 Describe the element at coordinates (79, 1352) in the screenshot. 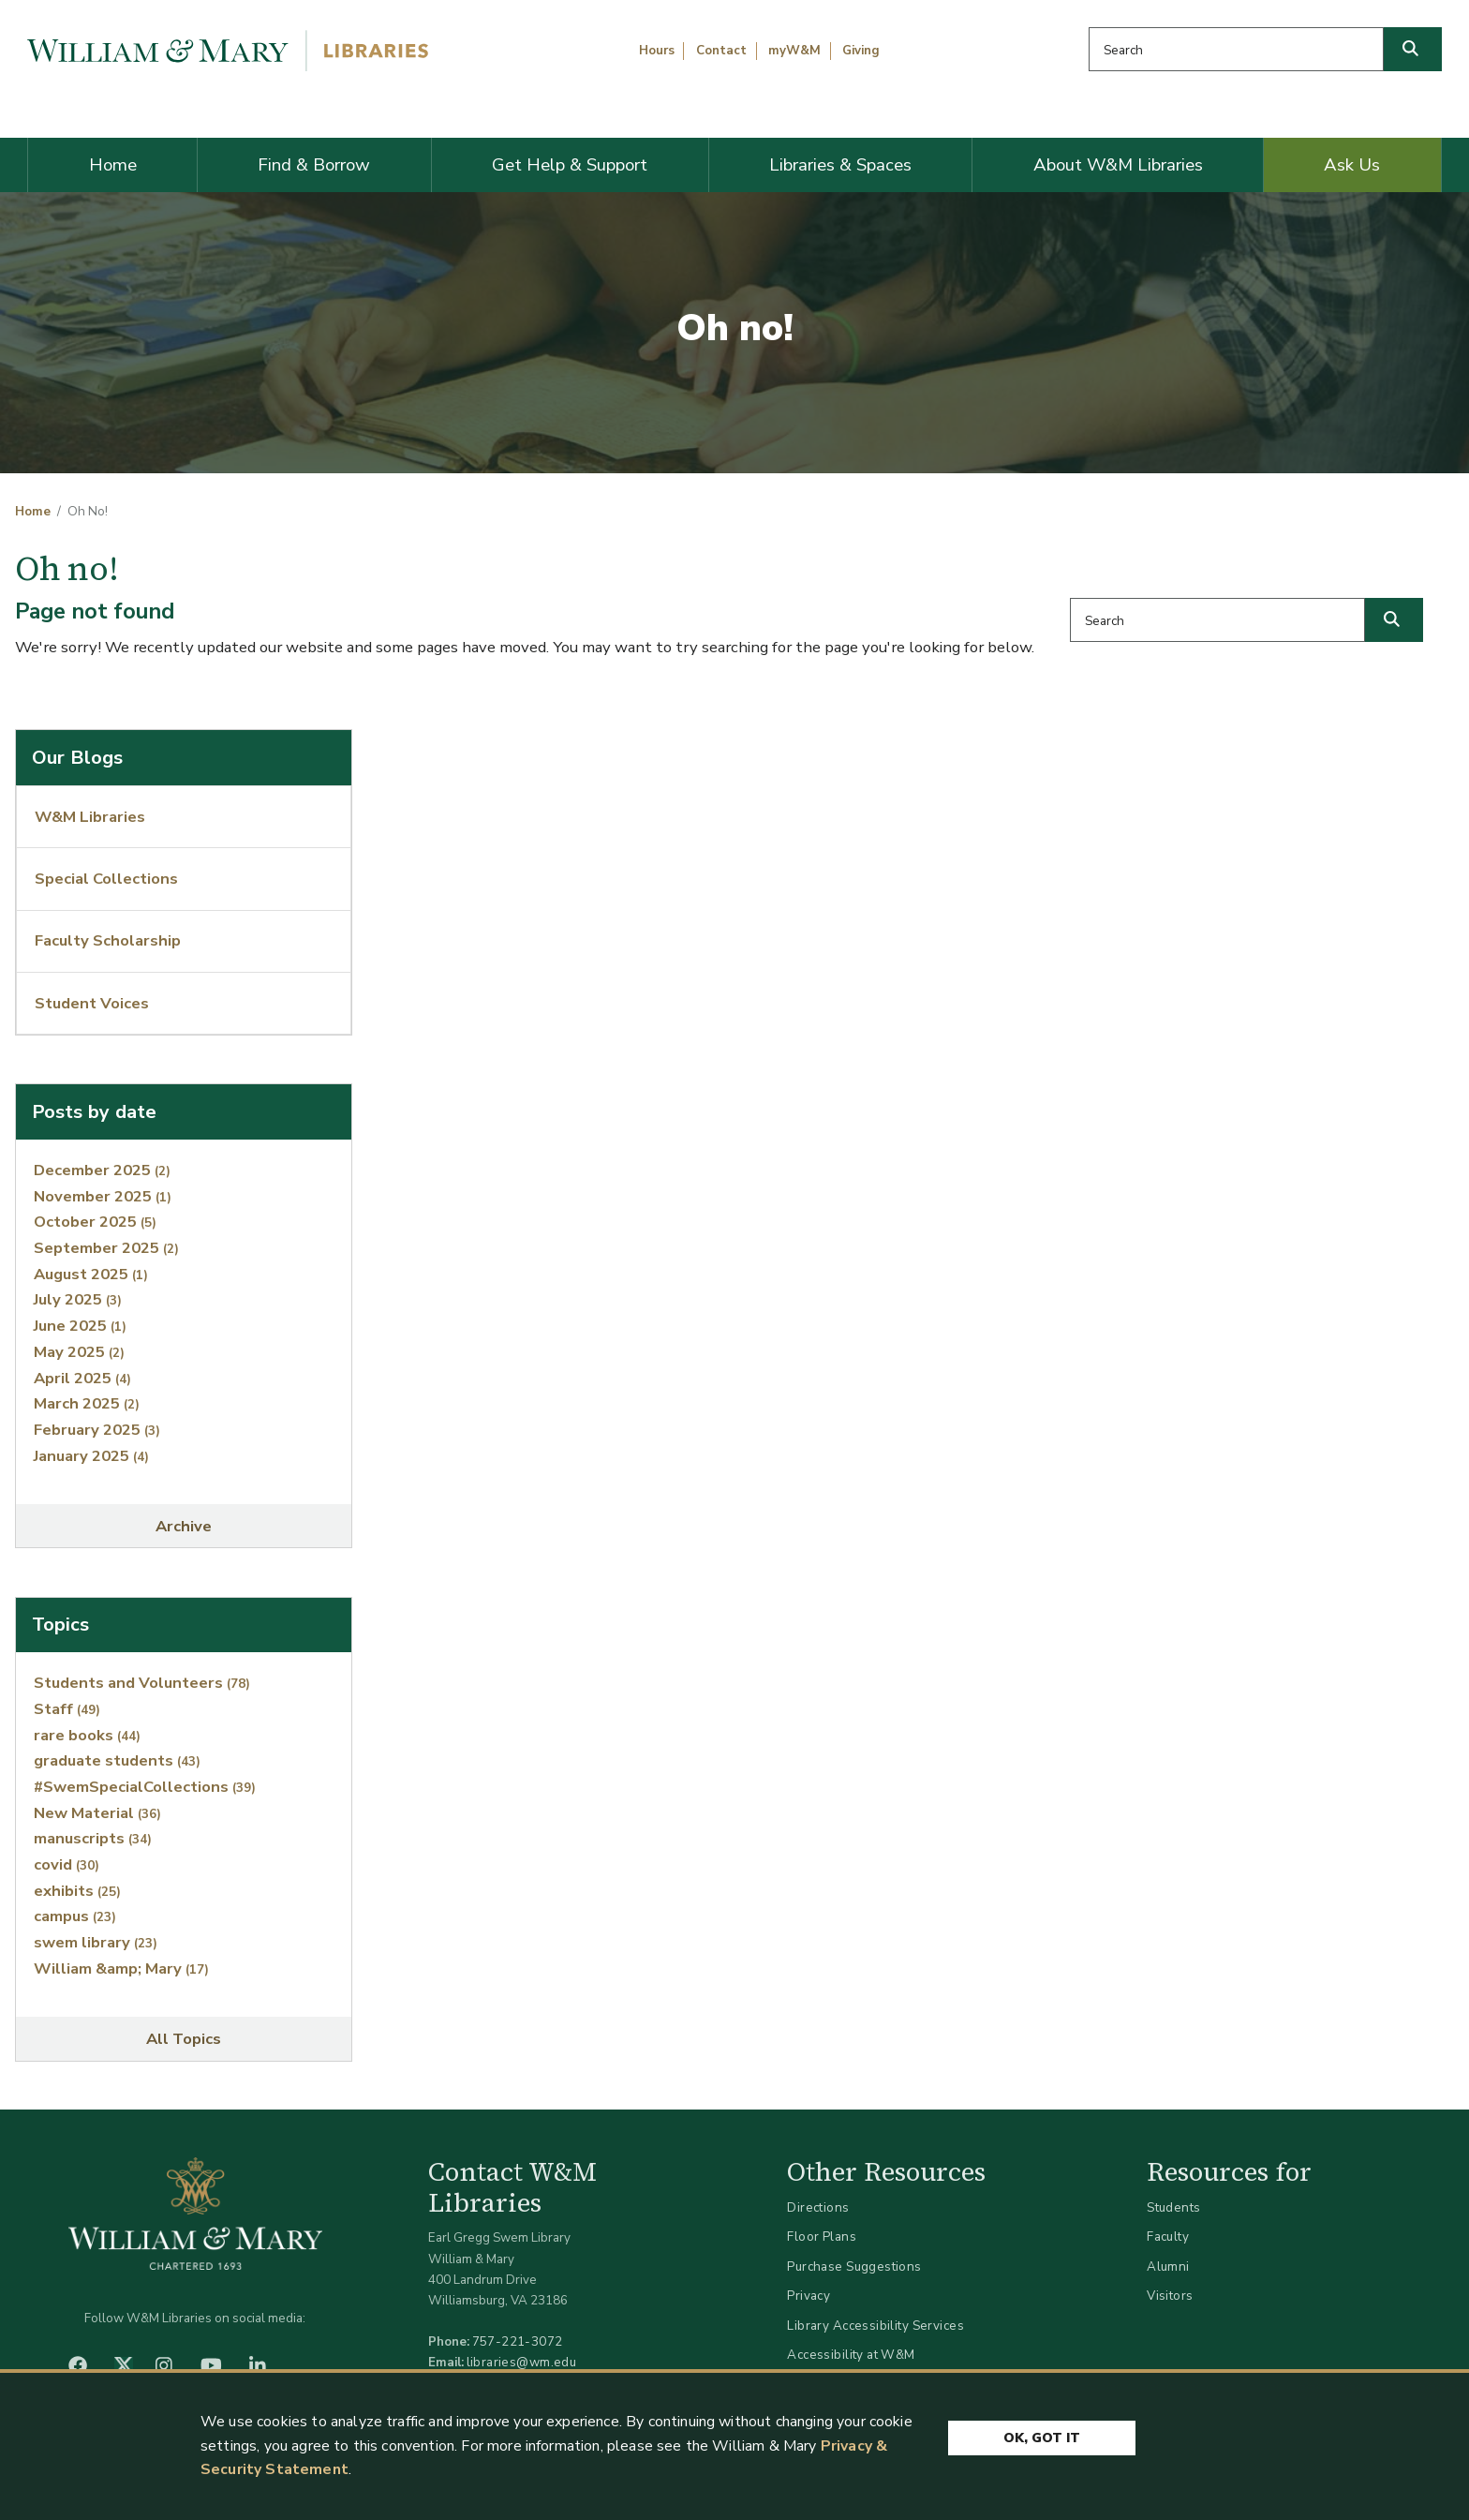

I see `May 2025` at that location.